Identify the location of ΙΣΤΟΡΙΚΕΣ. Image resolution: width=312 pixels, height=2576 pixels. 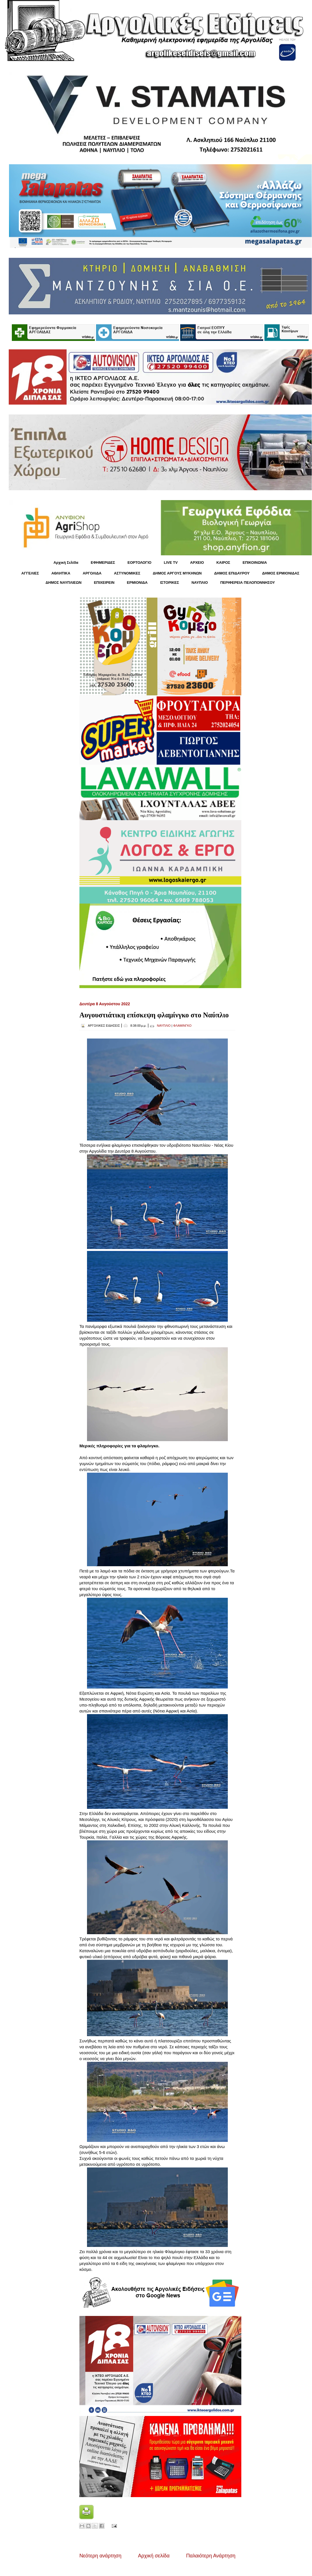
(169, 582).